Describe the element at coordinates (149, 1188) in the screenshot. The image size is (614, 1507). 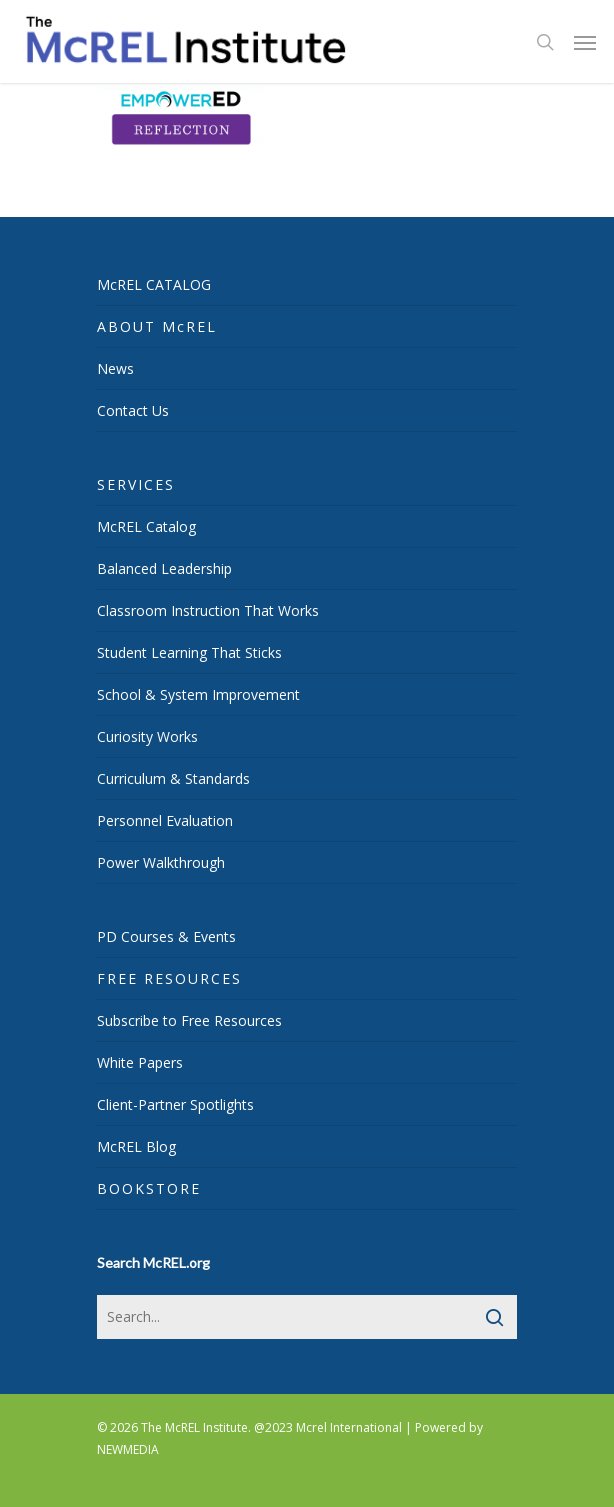
I see `BOOKSTORE` at that location.